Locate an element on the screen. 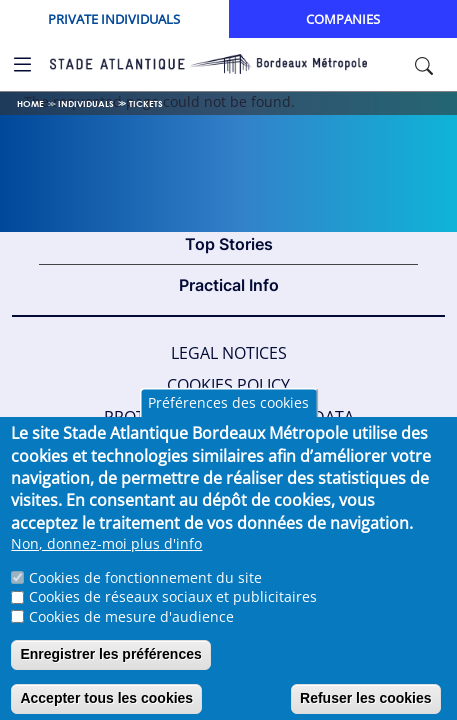  Practical Info is located at coordinates (229, 285).